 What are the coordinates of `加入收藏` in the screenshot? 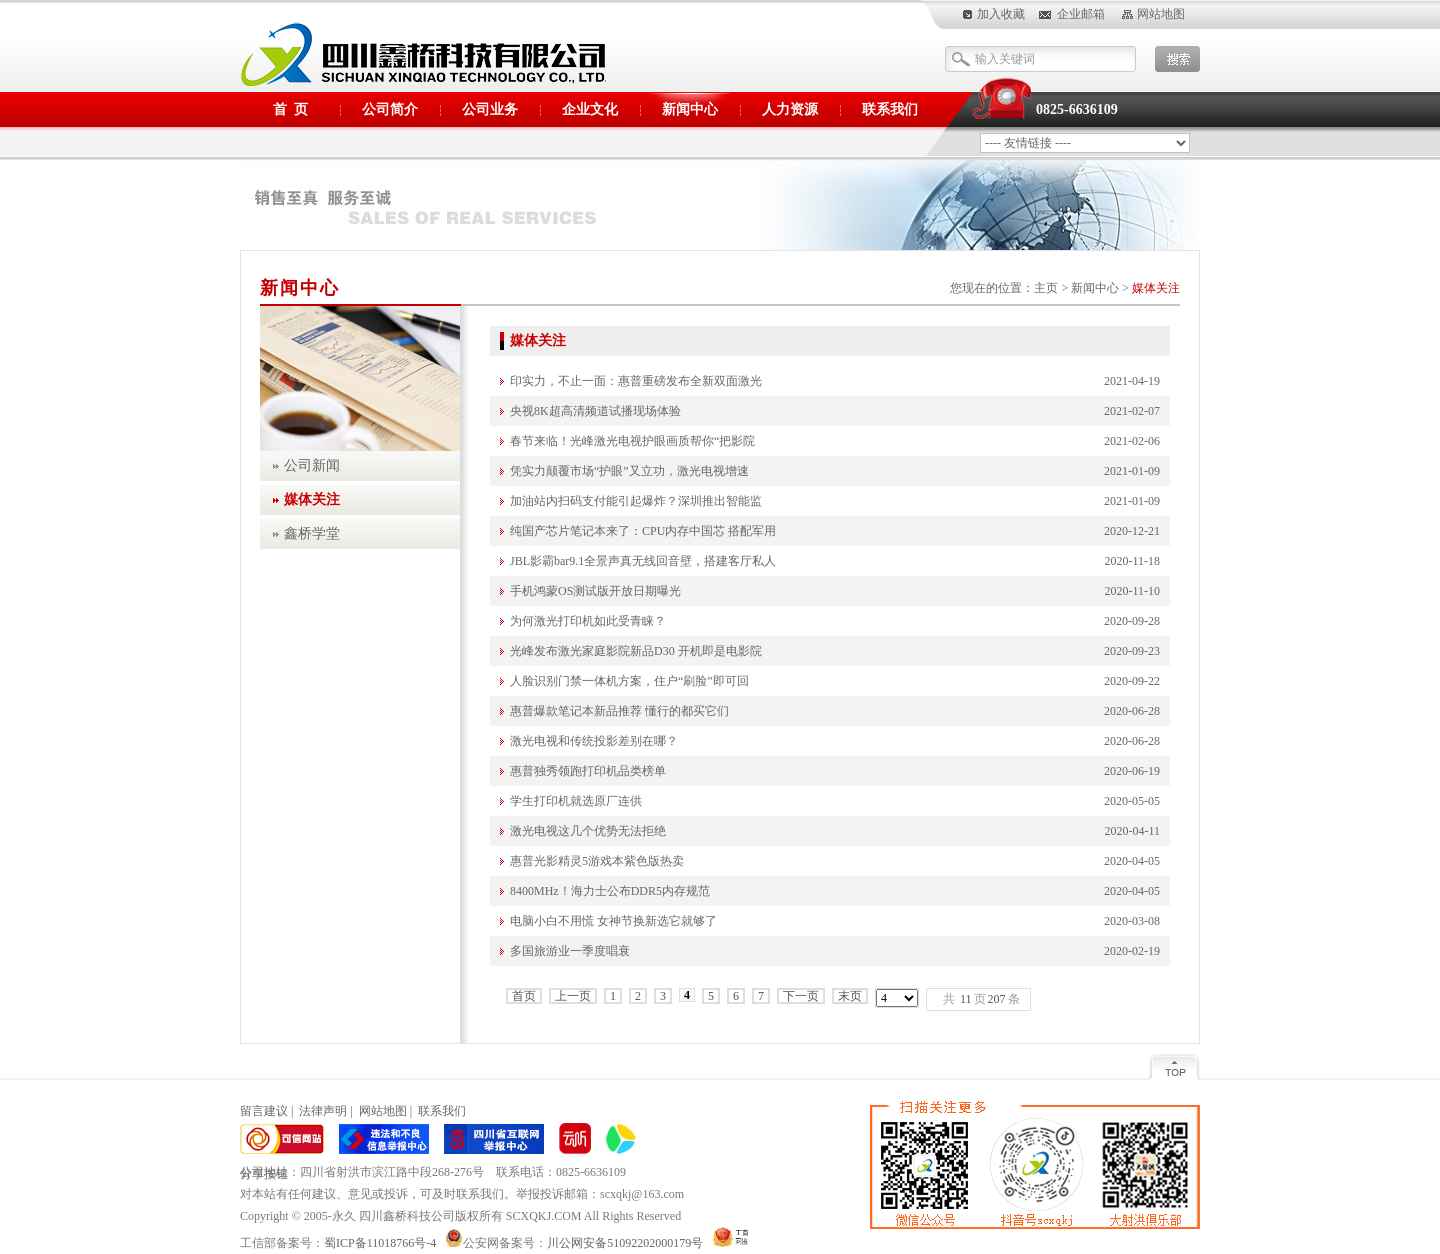 It's located at (1001, 14).